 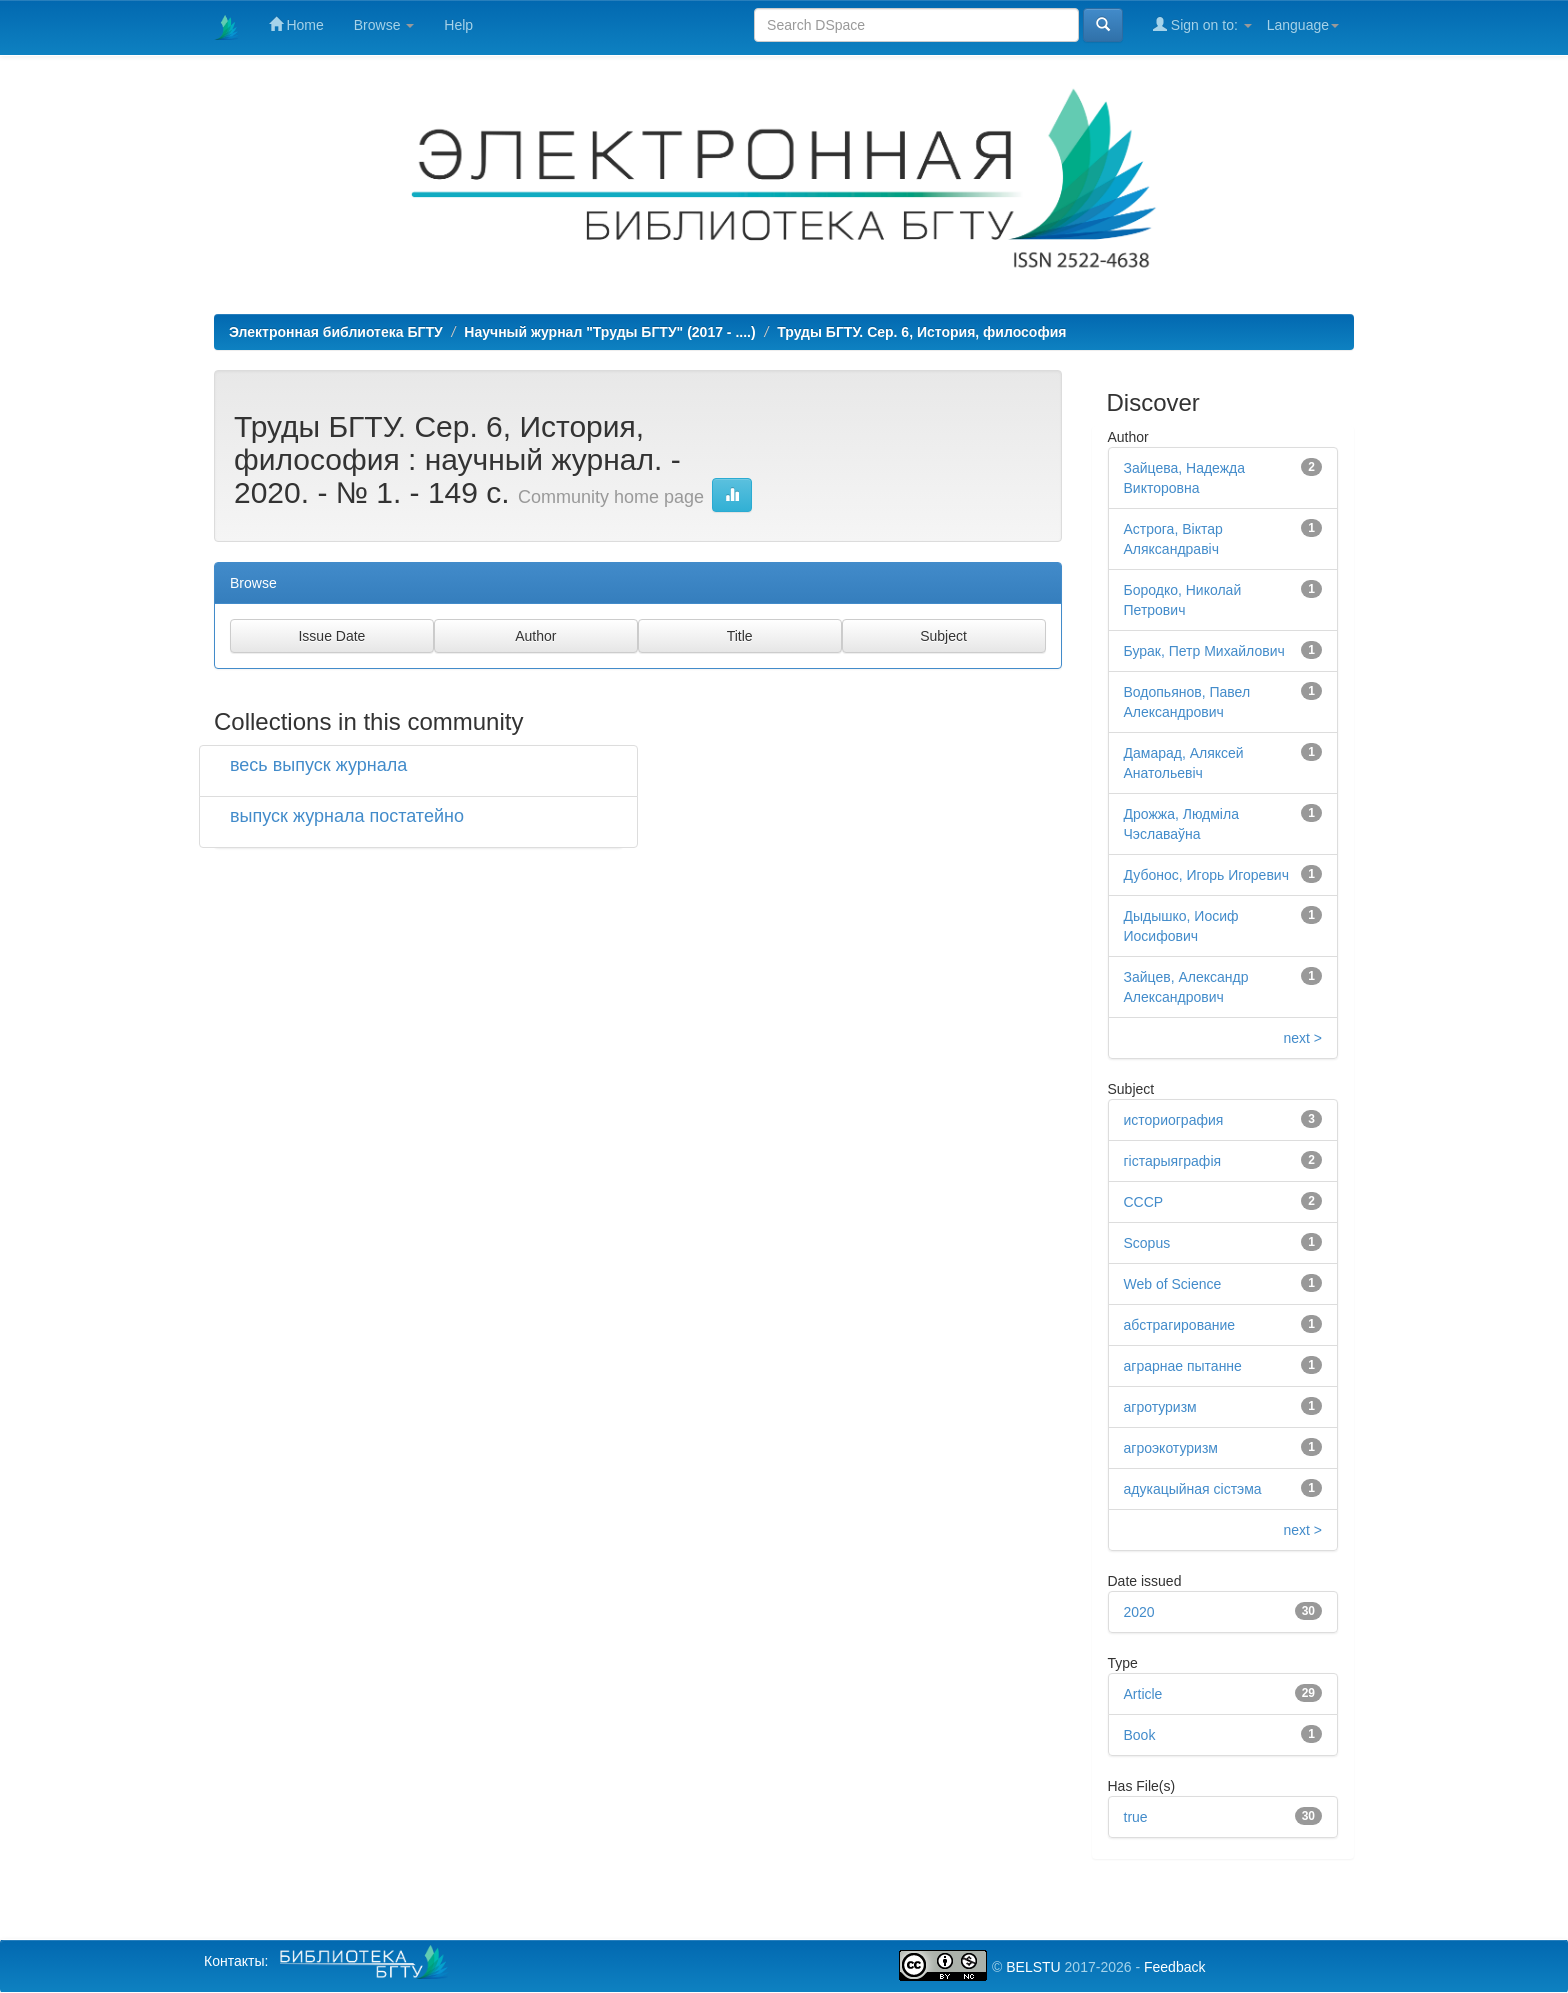 I want to click on true, so click(x=1136, y=1817).